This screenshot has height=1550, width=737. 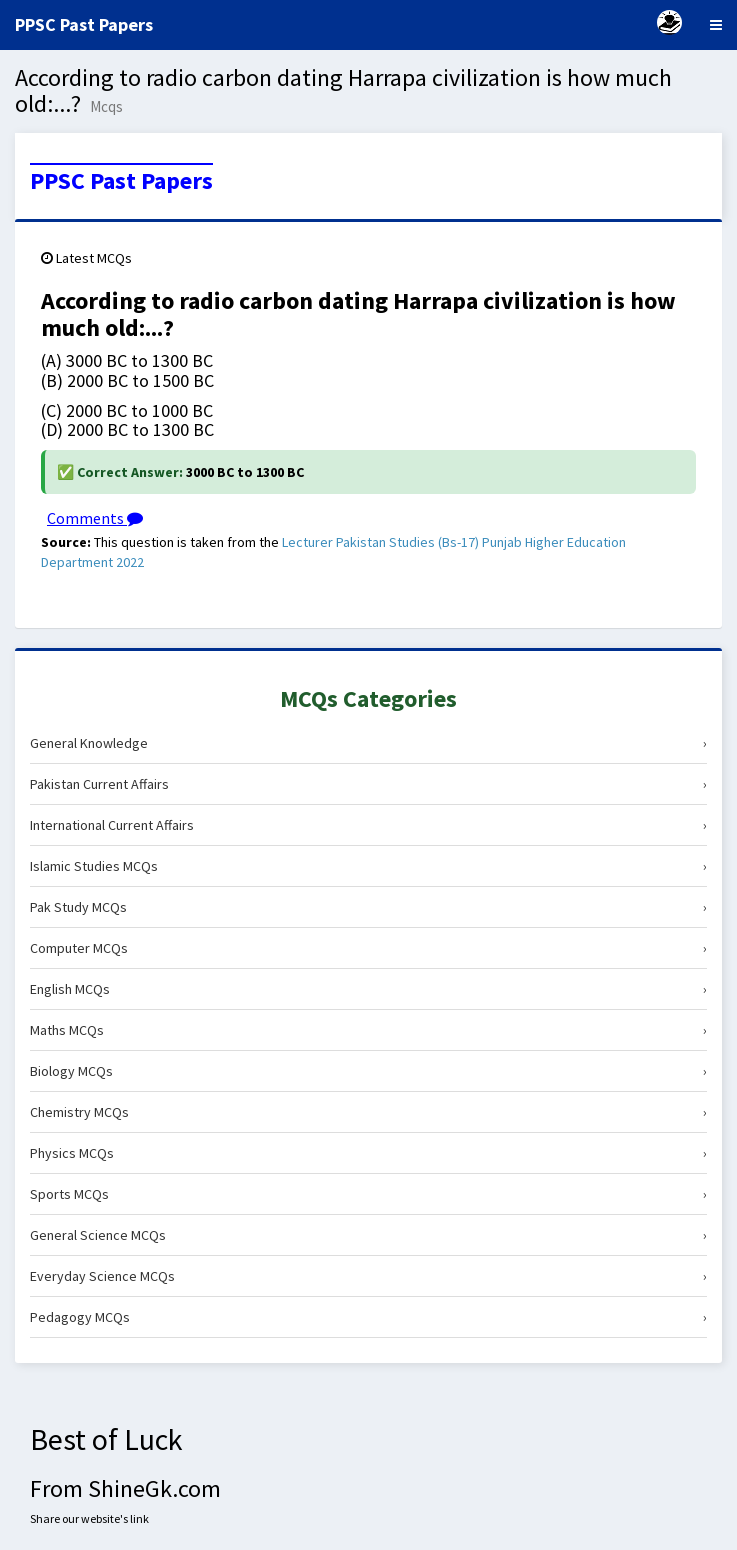 I want to click on Maths MCQs, so click(x=368, y=1030).